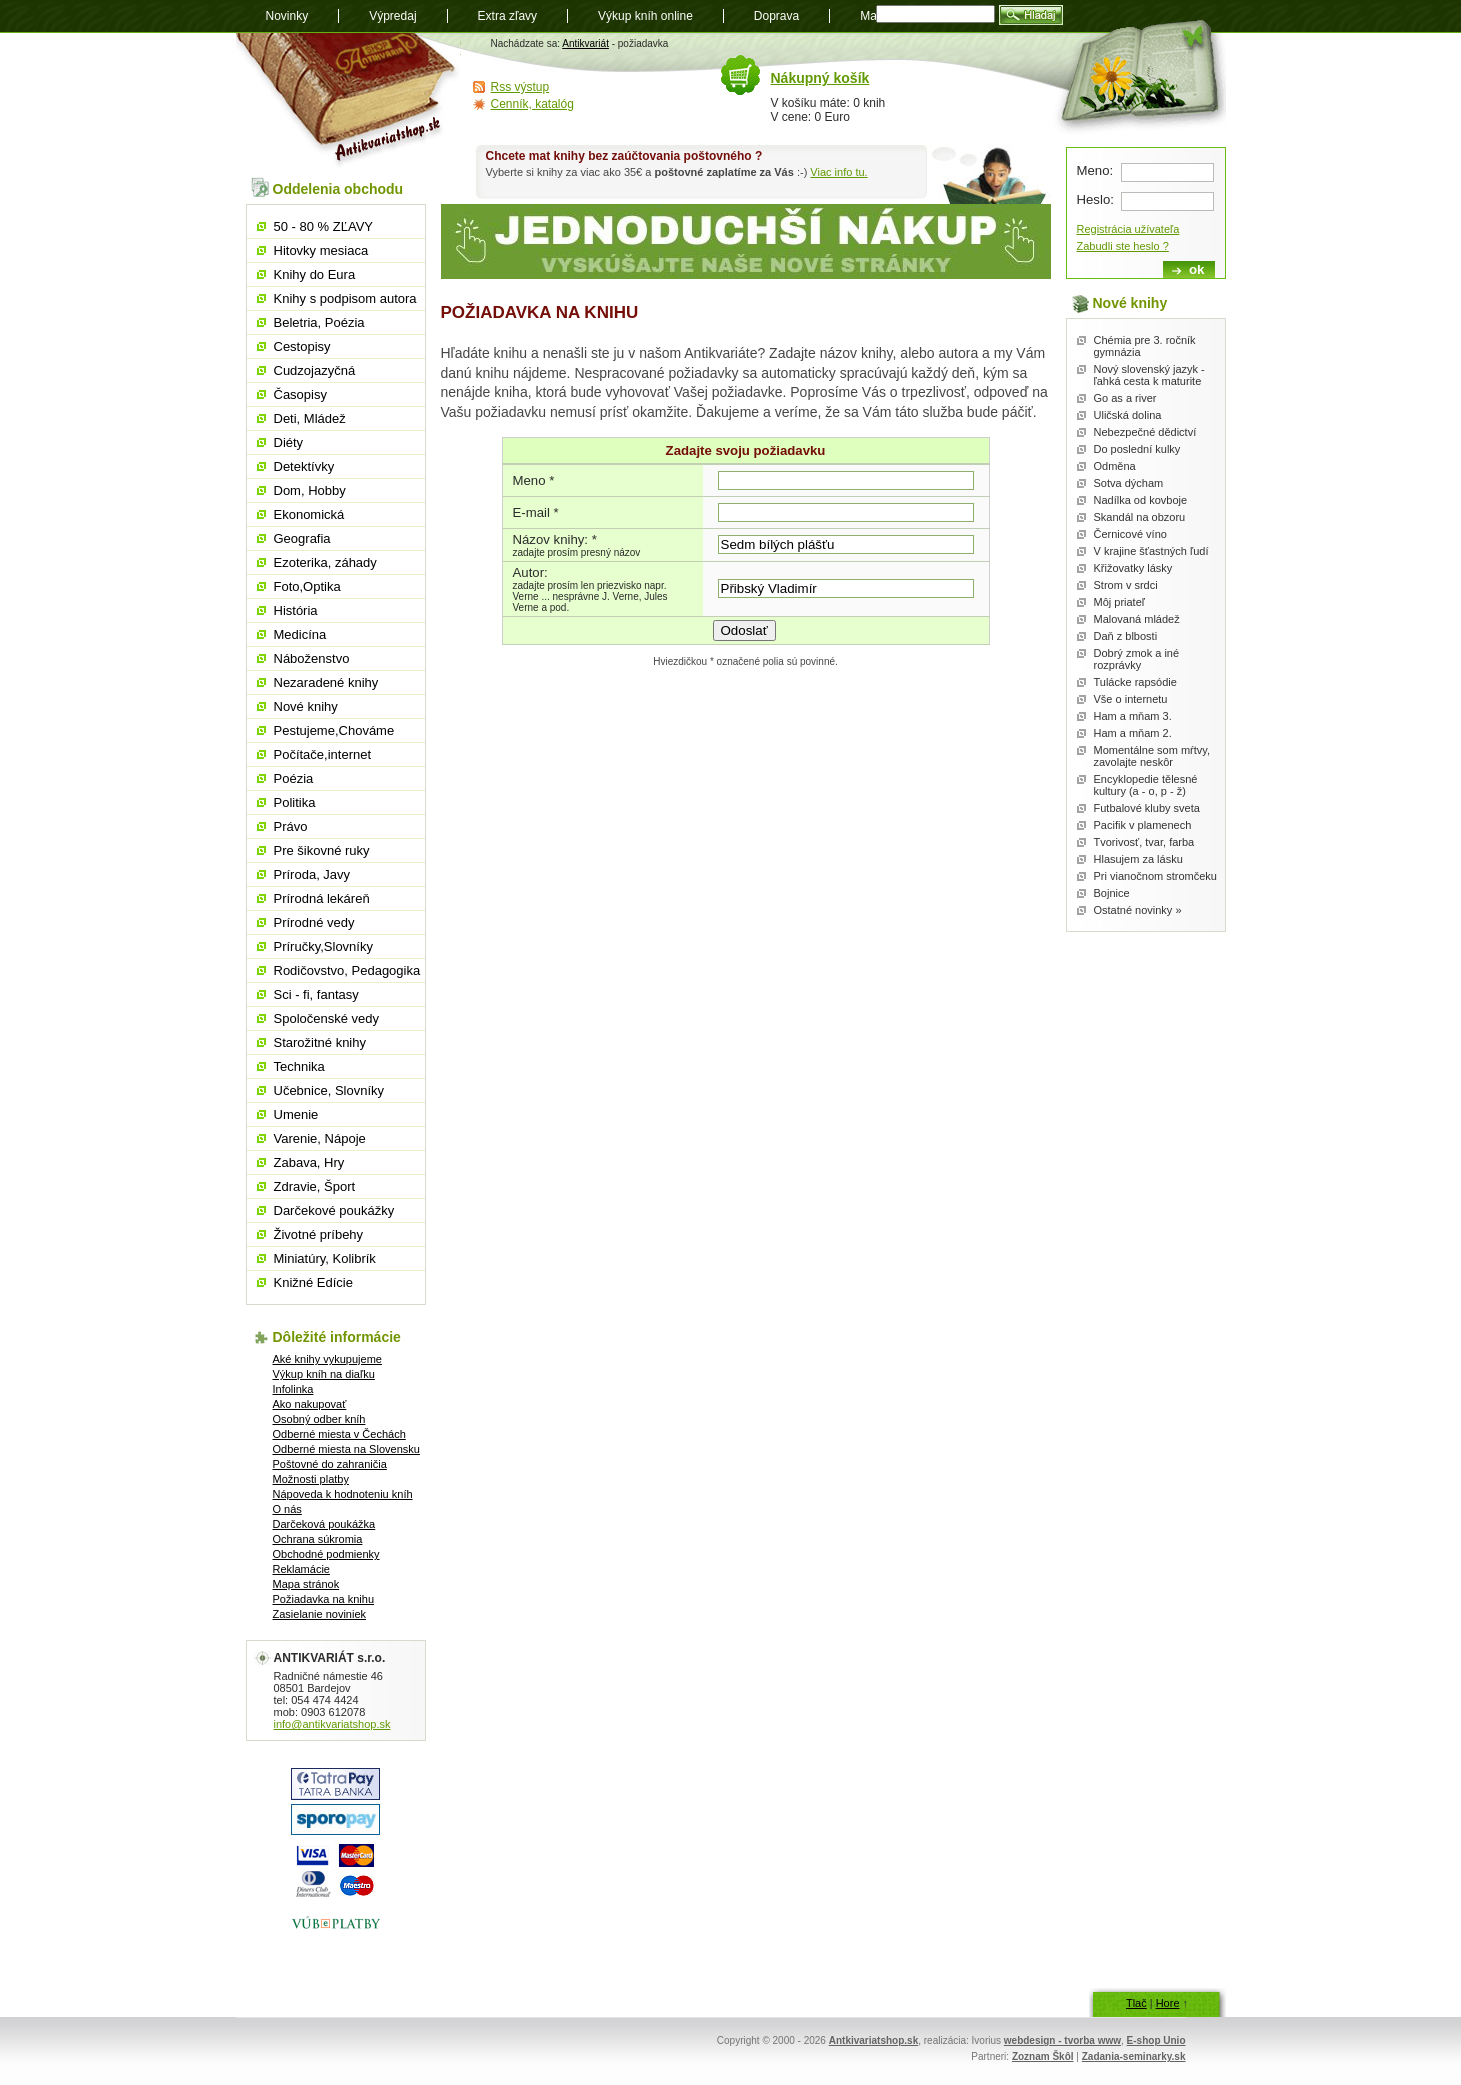 Image resolution: width=1461 pixels, height=2085 pixels. What do you see at coordinates (1134, 2056) in the screenshot?
I see `Zadania-seminarky.sk` at bounding box center [1134, 2056].